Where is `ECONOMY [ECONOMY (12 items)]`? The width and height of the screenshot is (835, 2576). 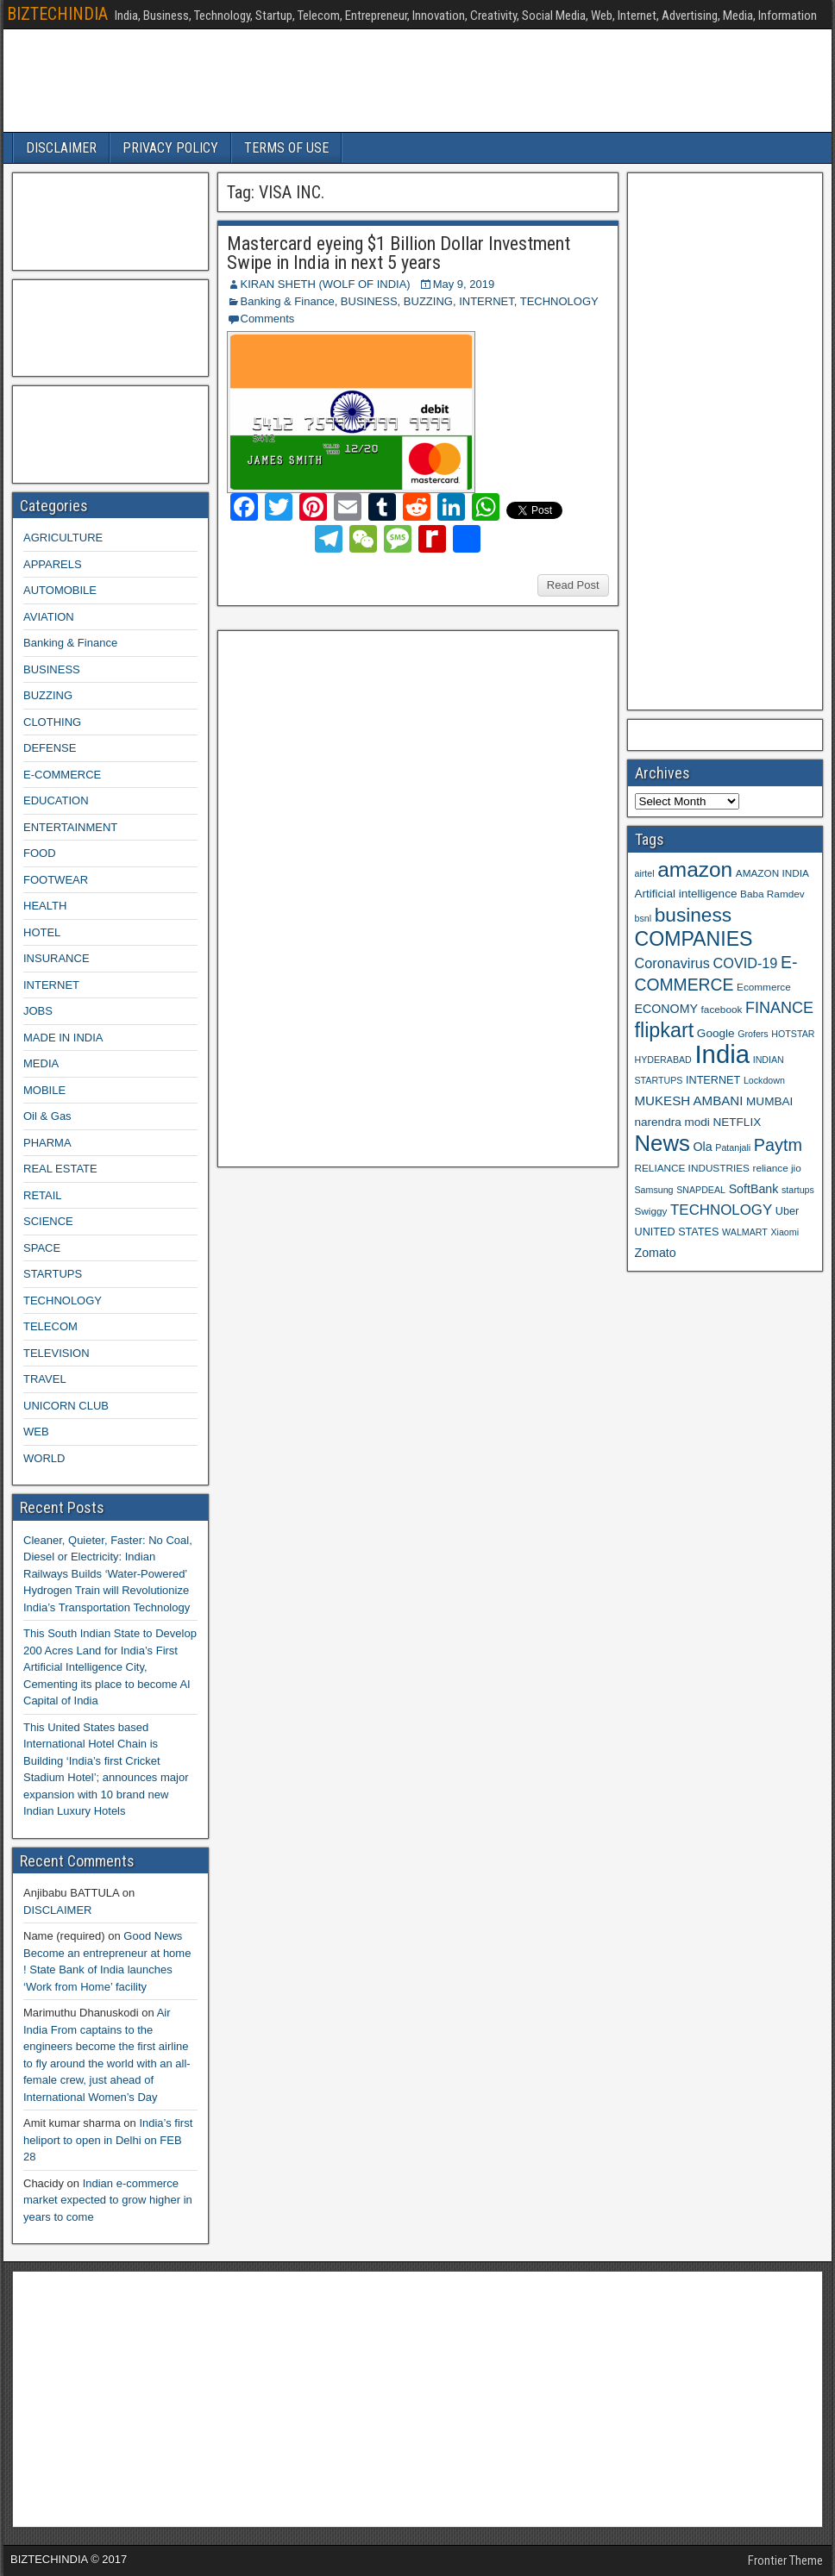
ECONOMY [ECONOMY (12 items)] is located at coordinates (666, 1009).